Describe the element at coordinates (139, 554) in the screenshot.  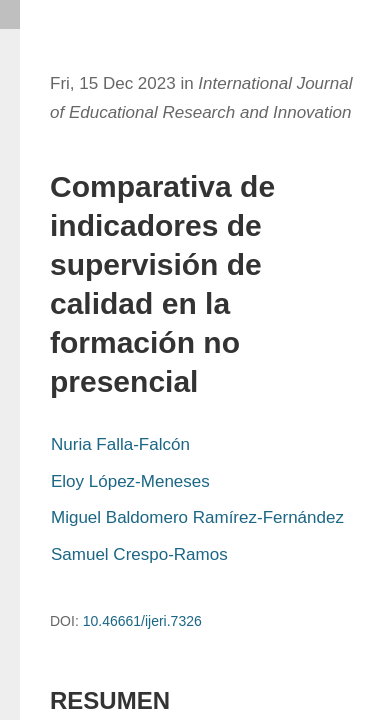
I see `Samuel Crespo-Ramos` at that location.